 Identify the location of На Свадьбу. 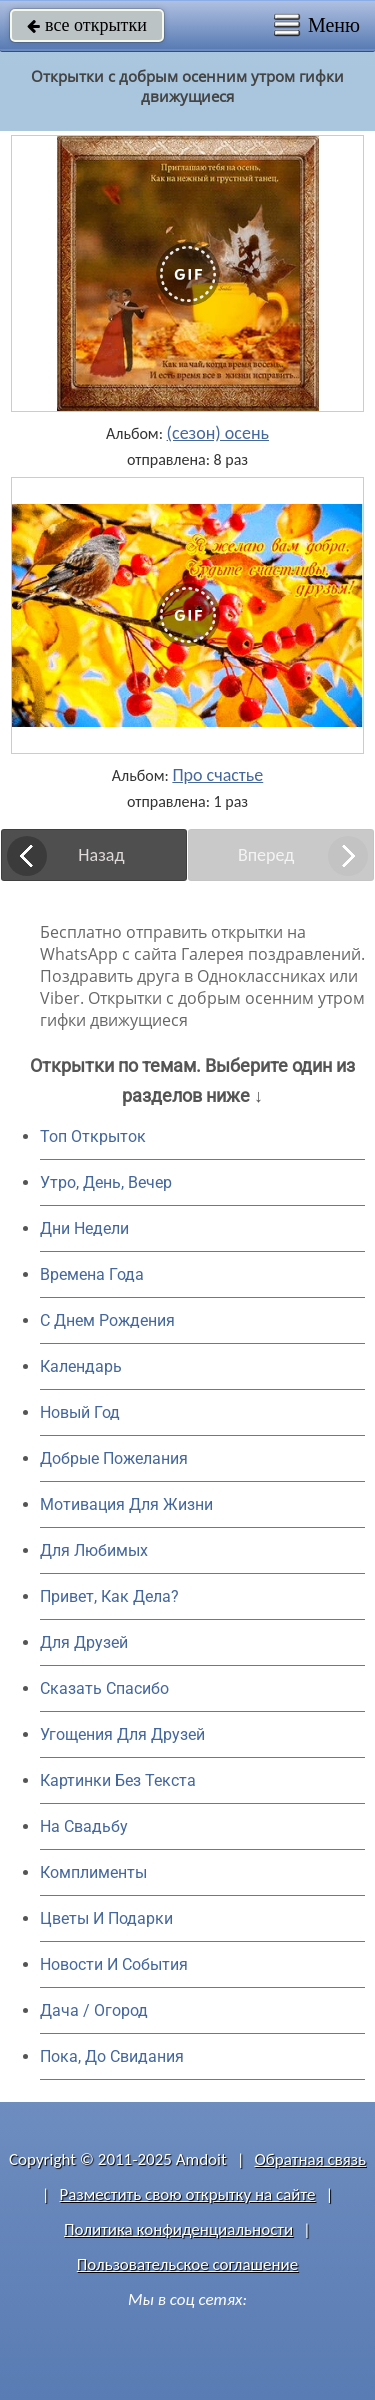
(84, 1826).